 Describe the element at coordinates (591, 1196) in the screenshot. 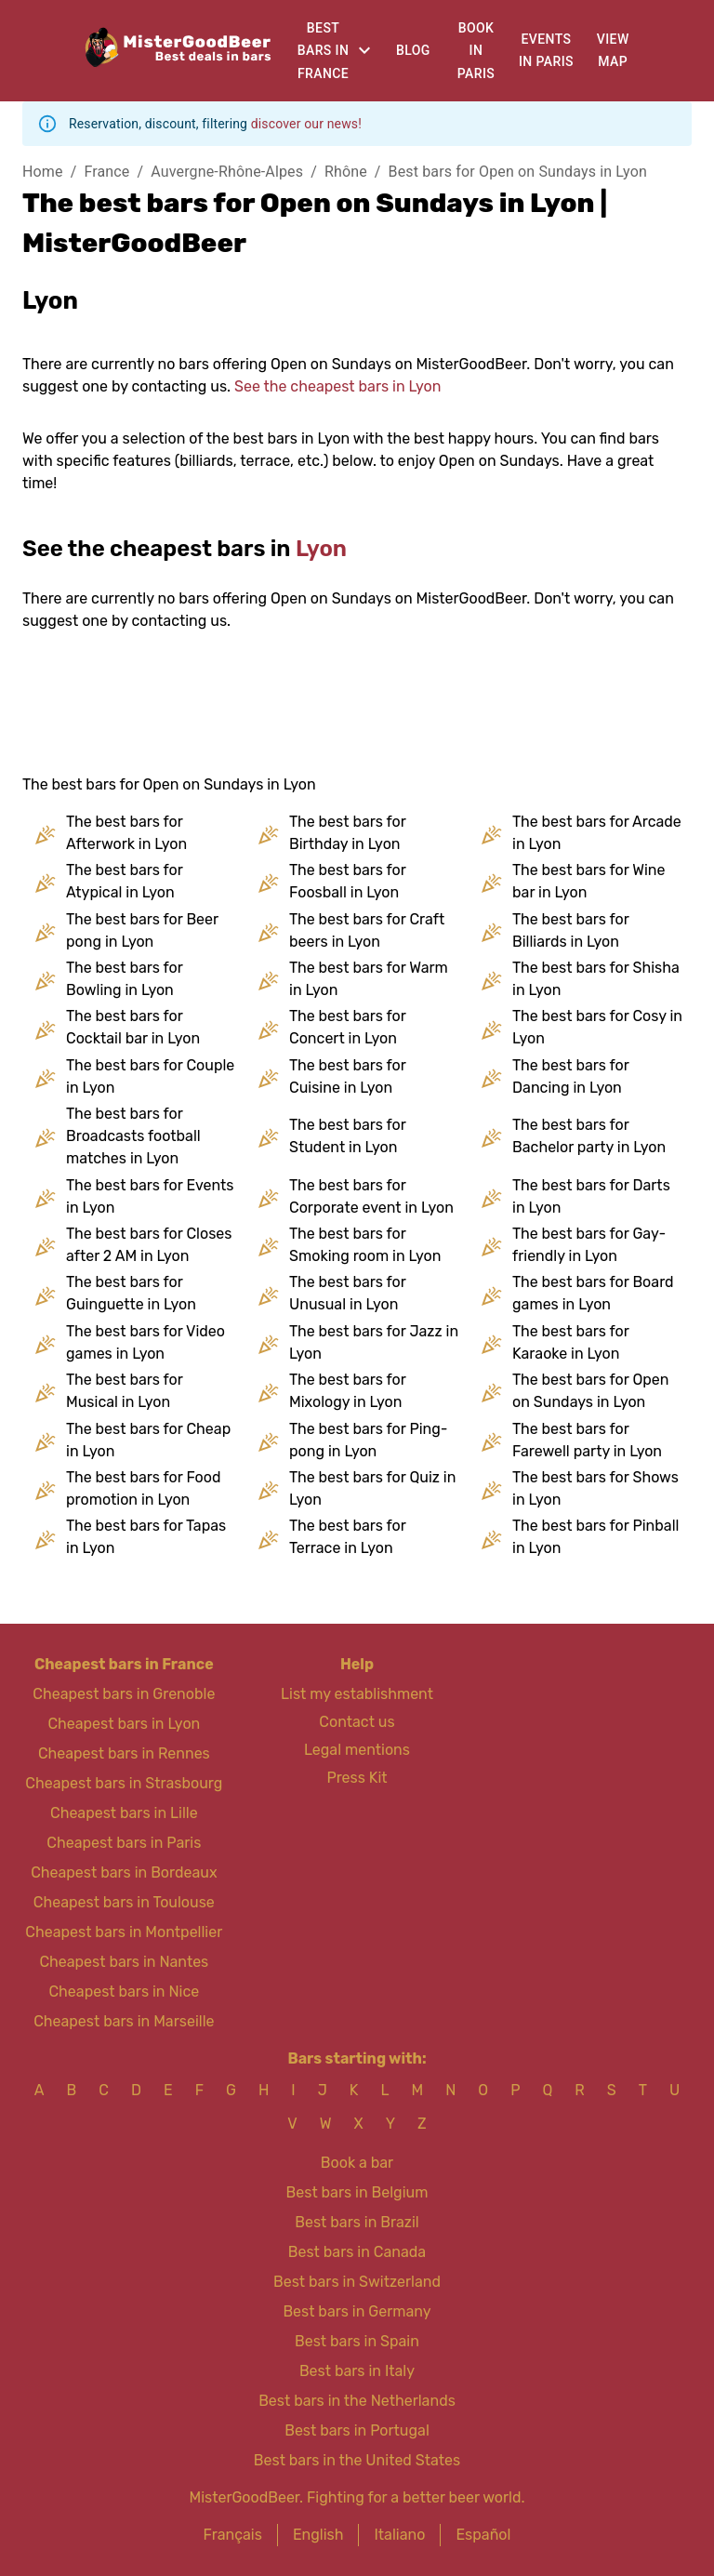

I see `The best bars for Darts in Lyon` at that location.